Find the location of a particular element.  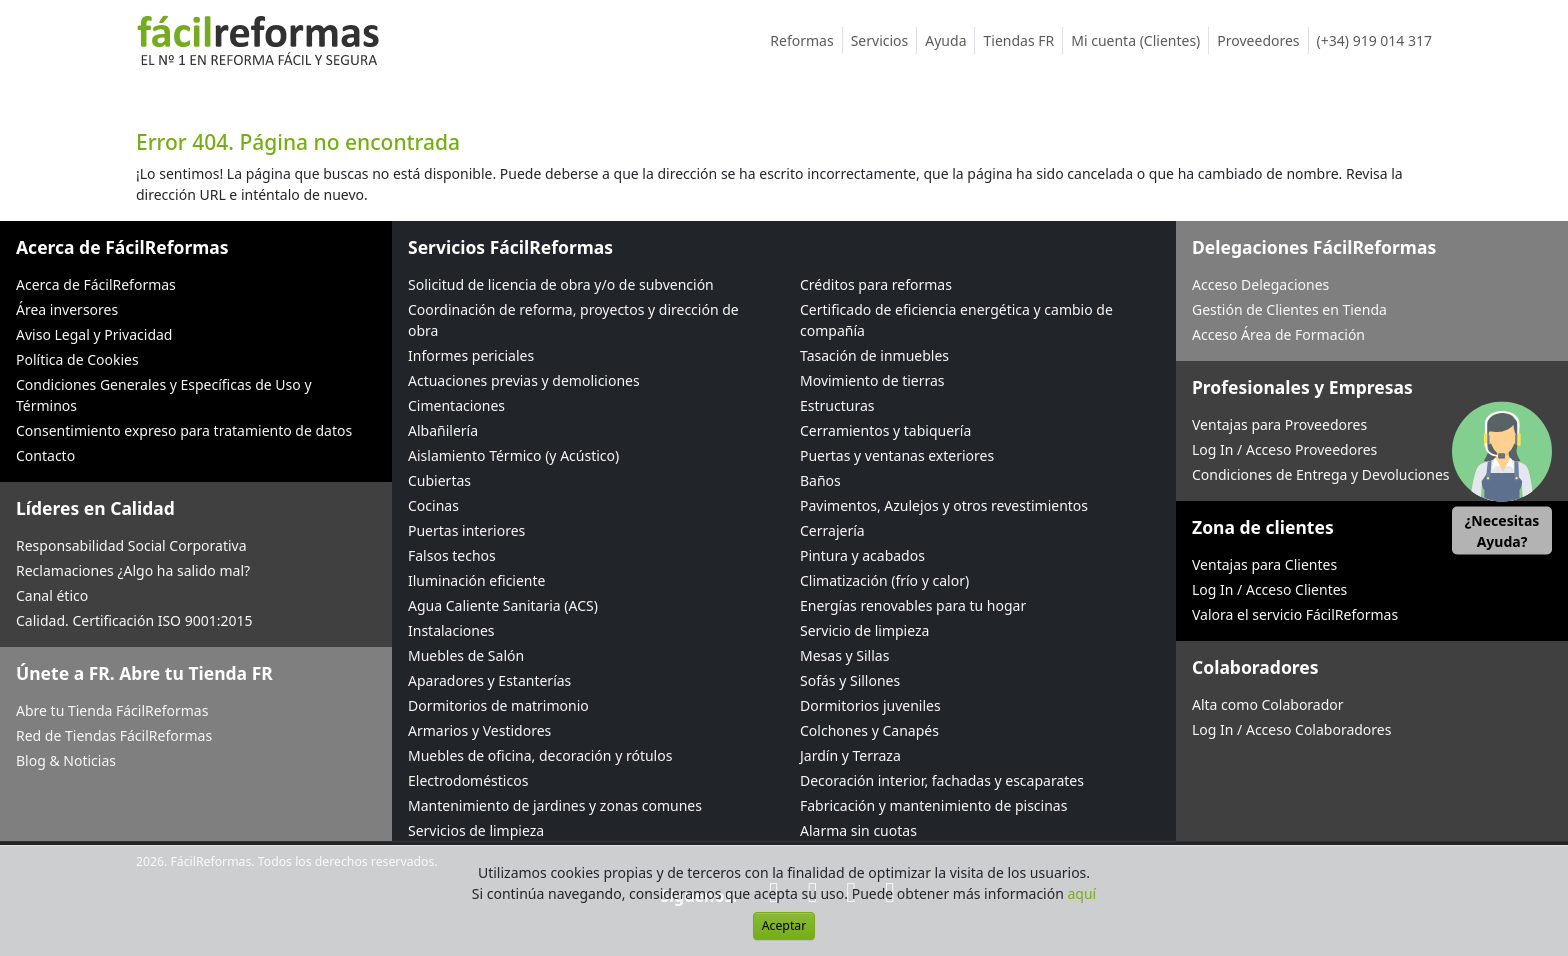

Reclamaciones ¿Algo ha salido mal? is located at coordinates (133, 570).